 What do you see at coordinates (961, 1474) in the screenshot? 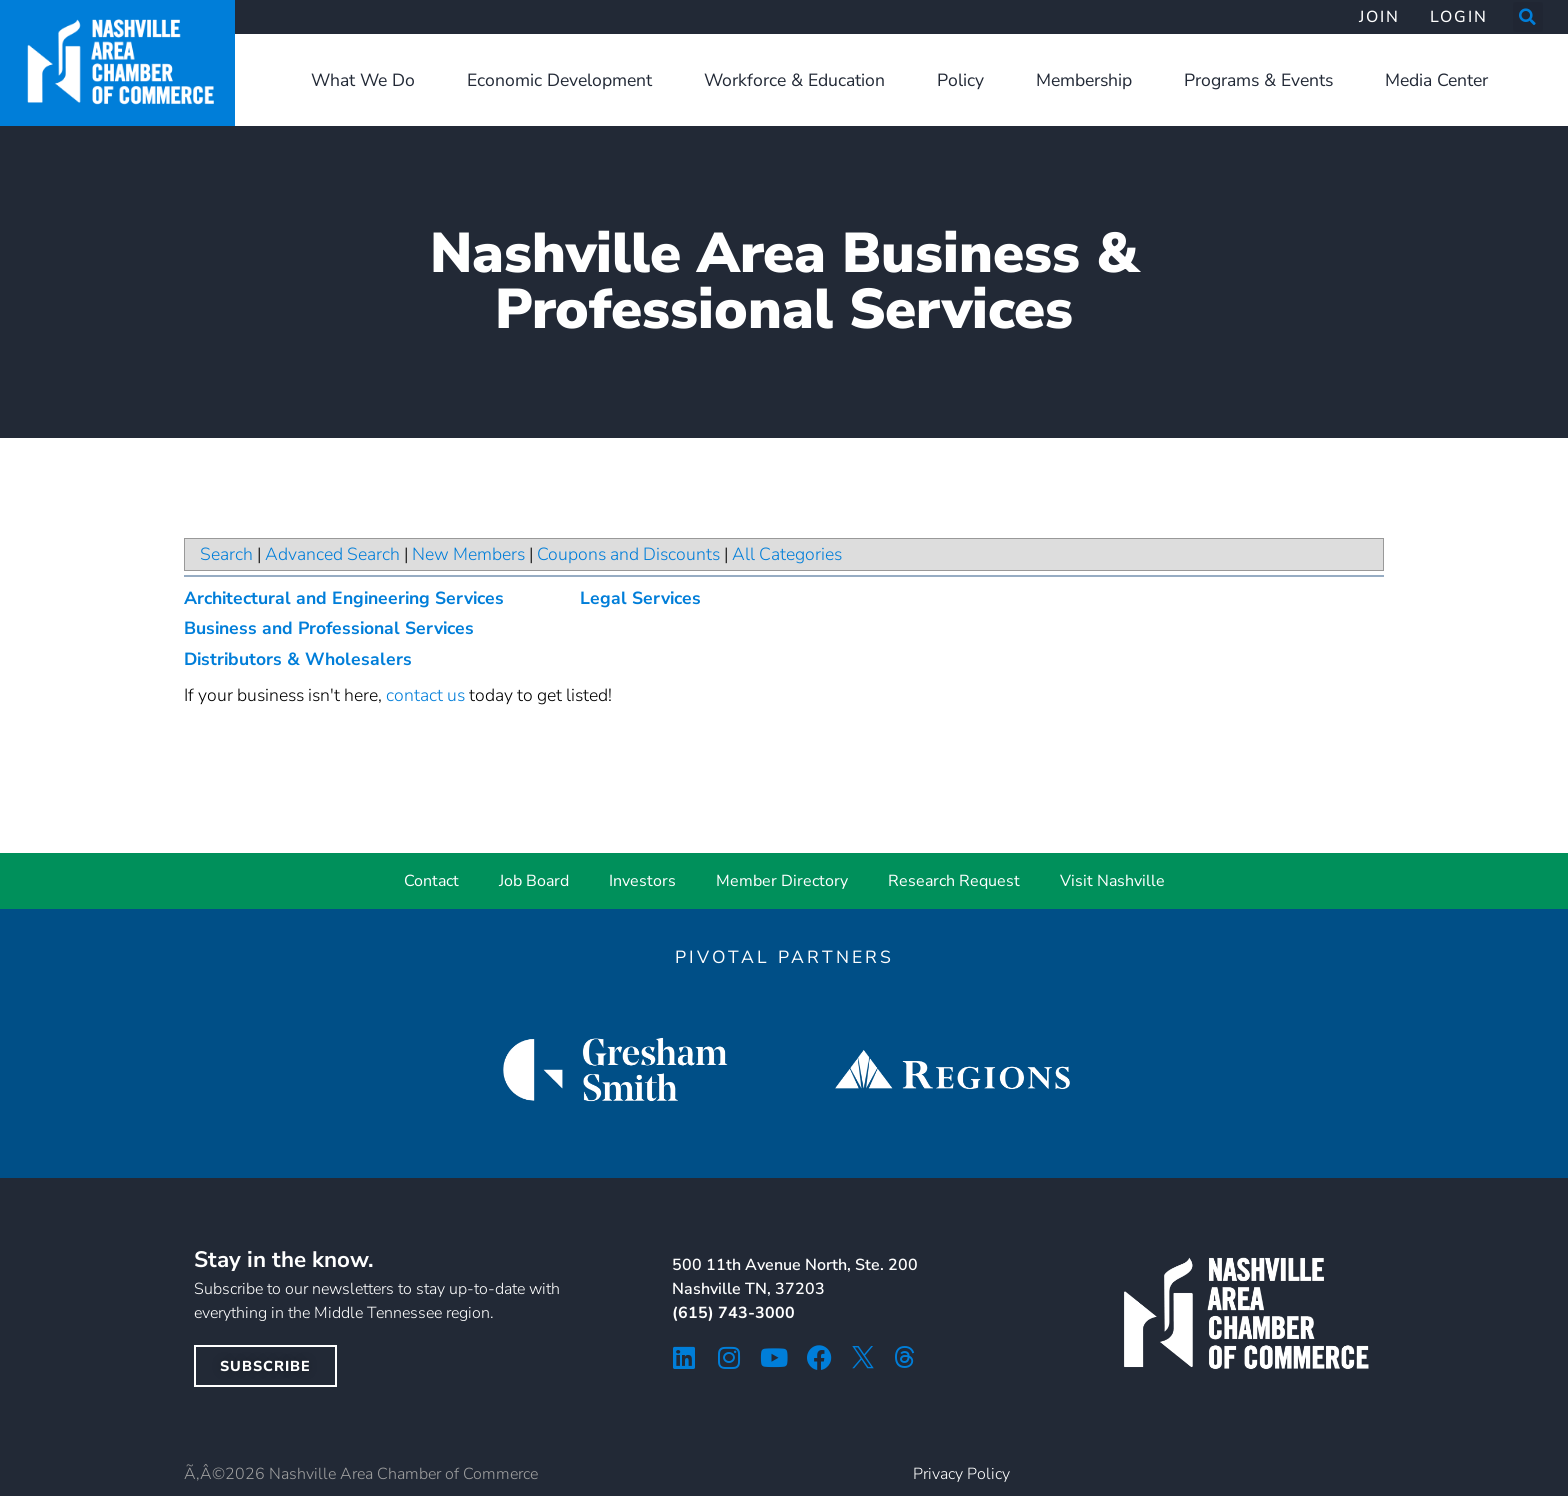
I see `Privacy Policy` at bounding box center [961, 1474].